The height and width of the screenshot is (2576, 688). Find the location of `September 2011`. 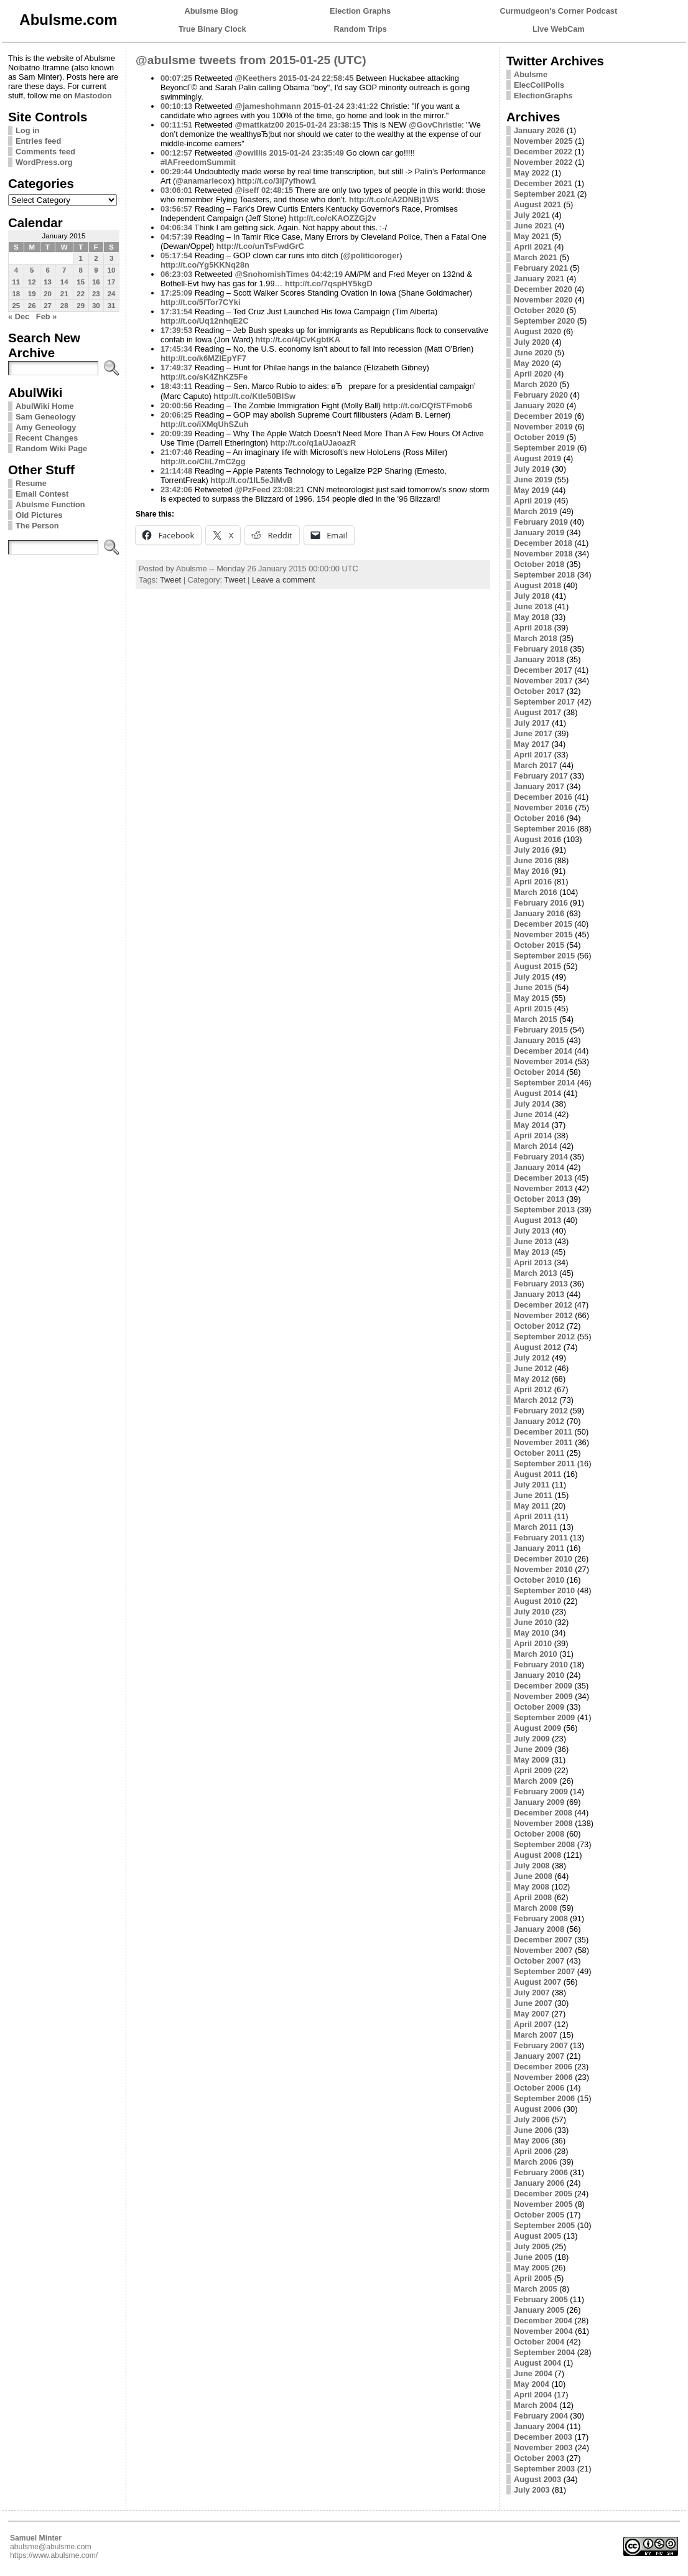

September 2011 is located at coordinates (544, 1463).